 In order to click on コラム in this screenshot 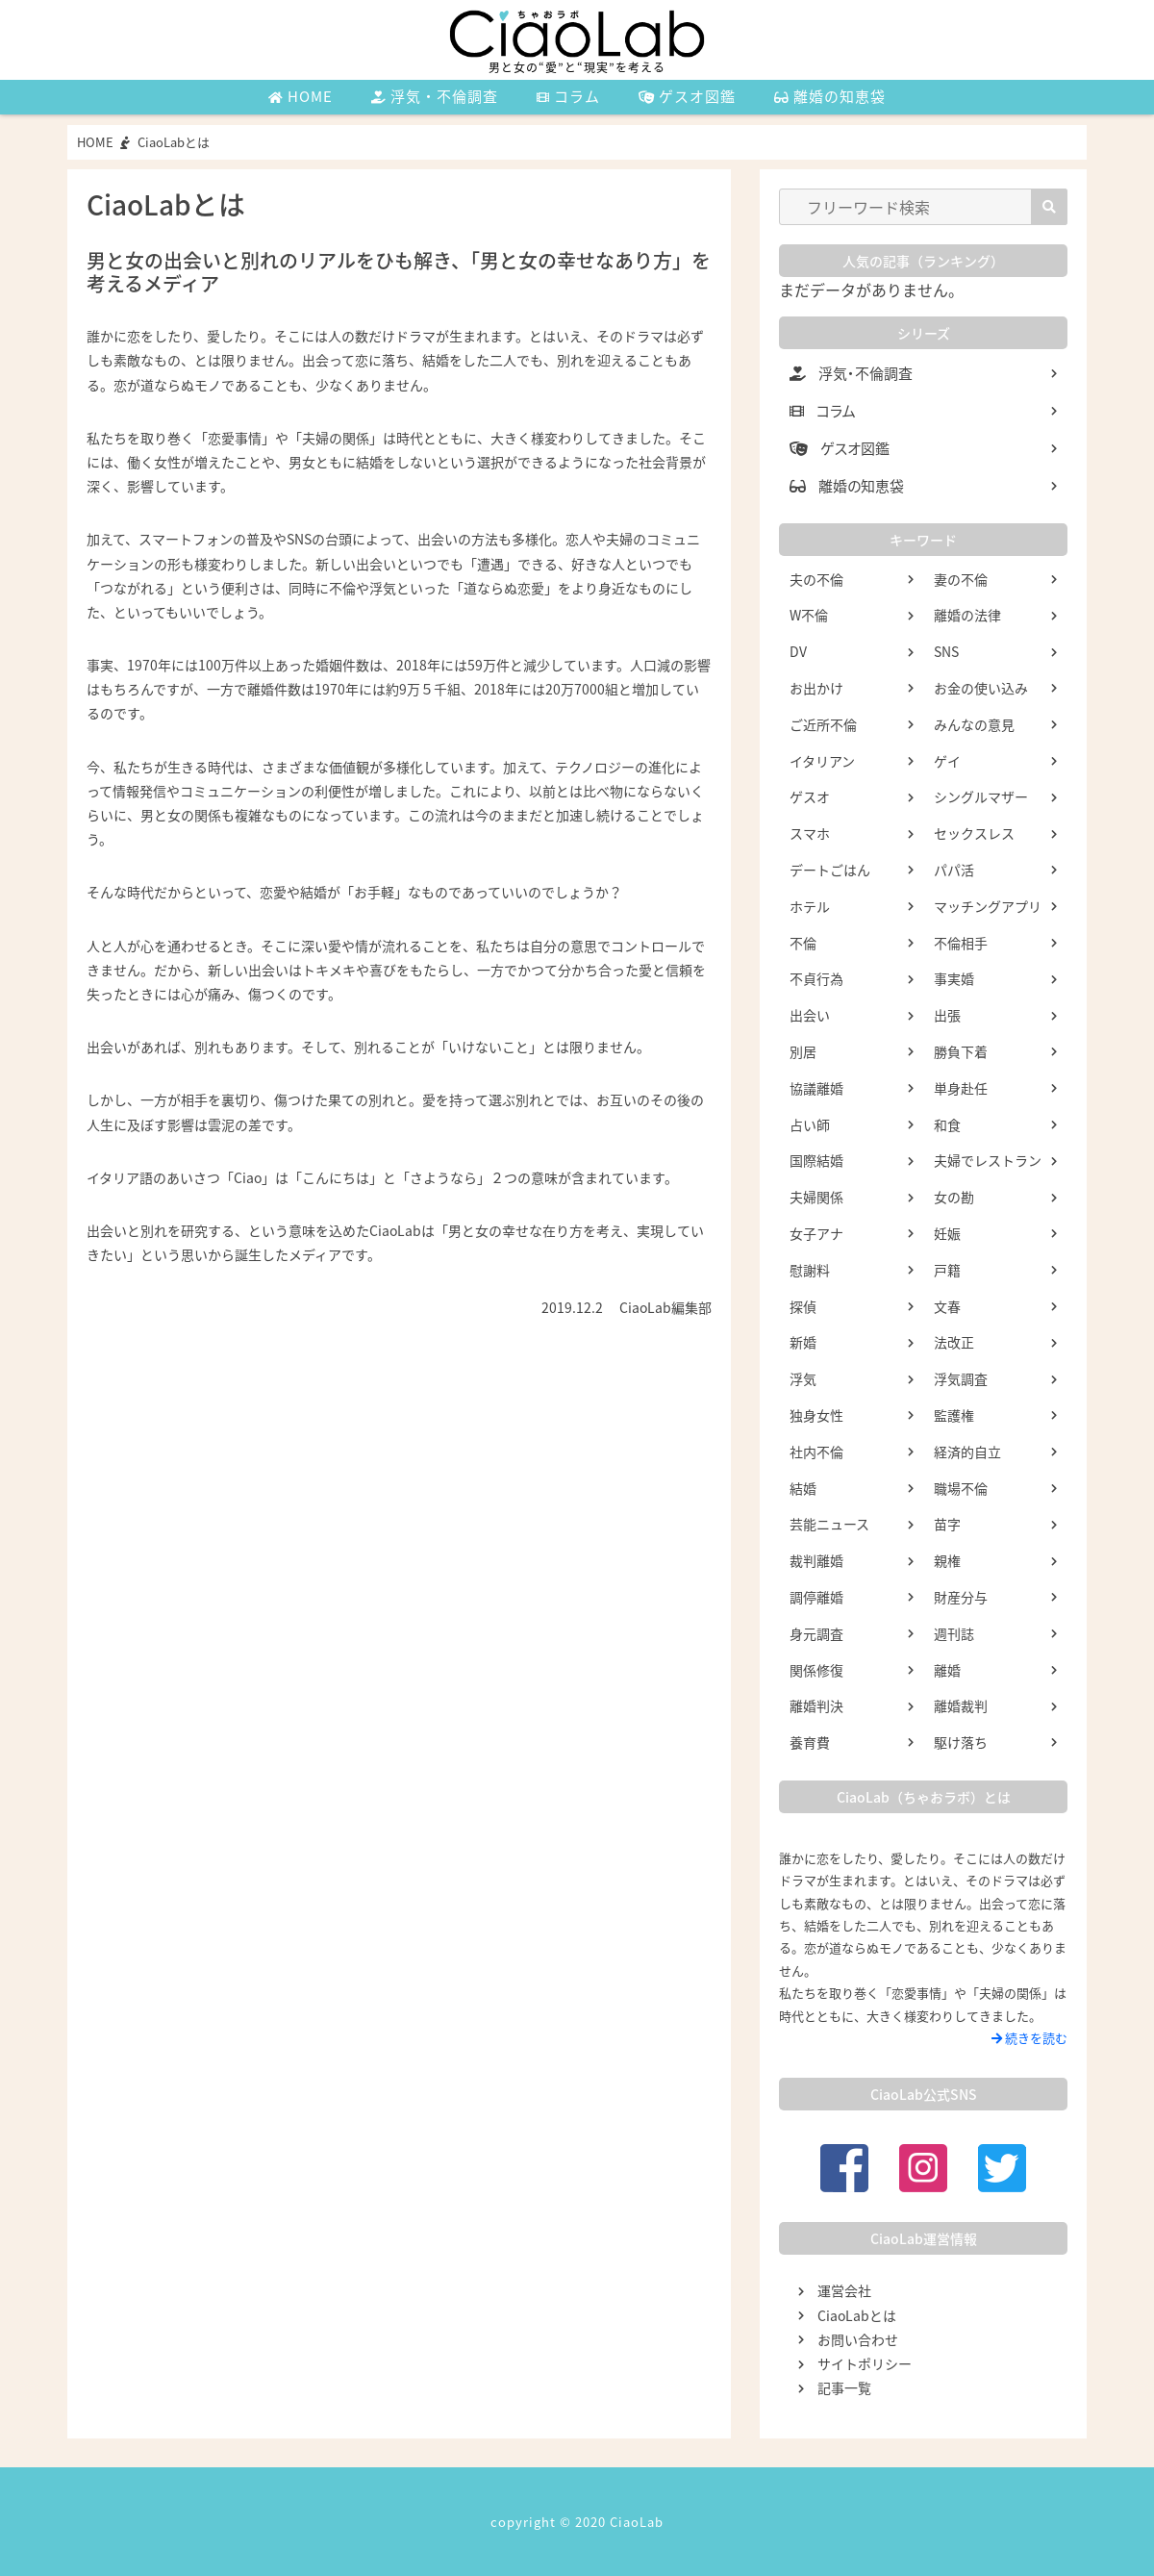, I will do `click(568, 96)`.